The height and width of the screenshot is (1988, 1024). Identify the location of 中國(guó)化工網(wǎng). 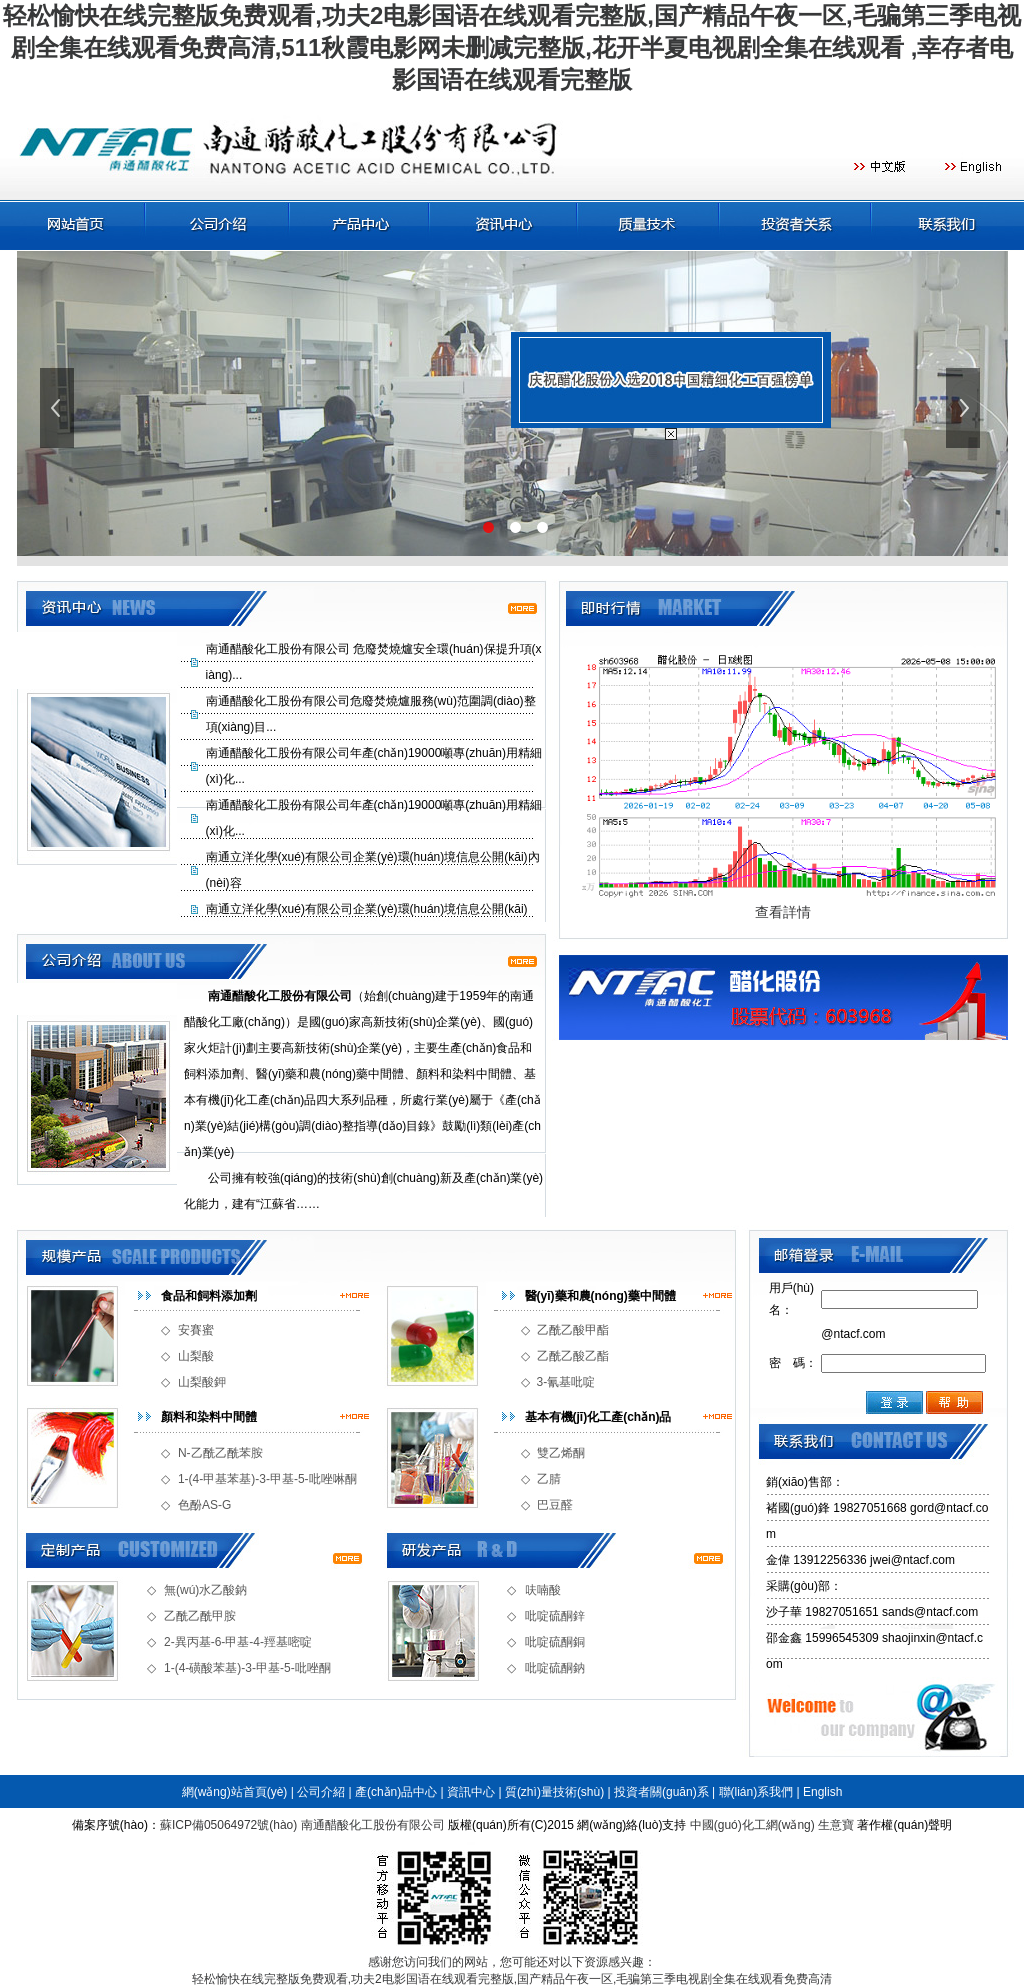
(752, 1825).